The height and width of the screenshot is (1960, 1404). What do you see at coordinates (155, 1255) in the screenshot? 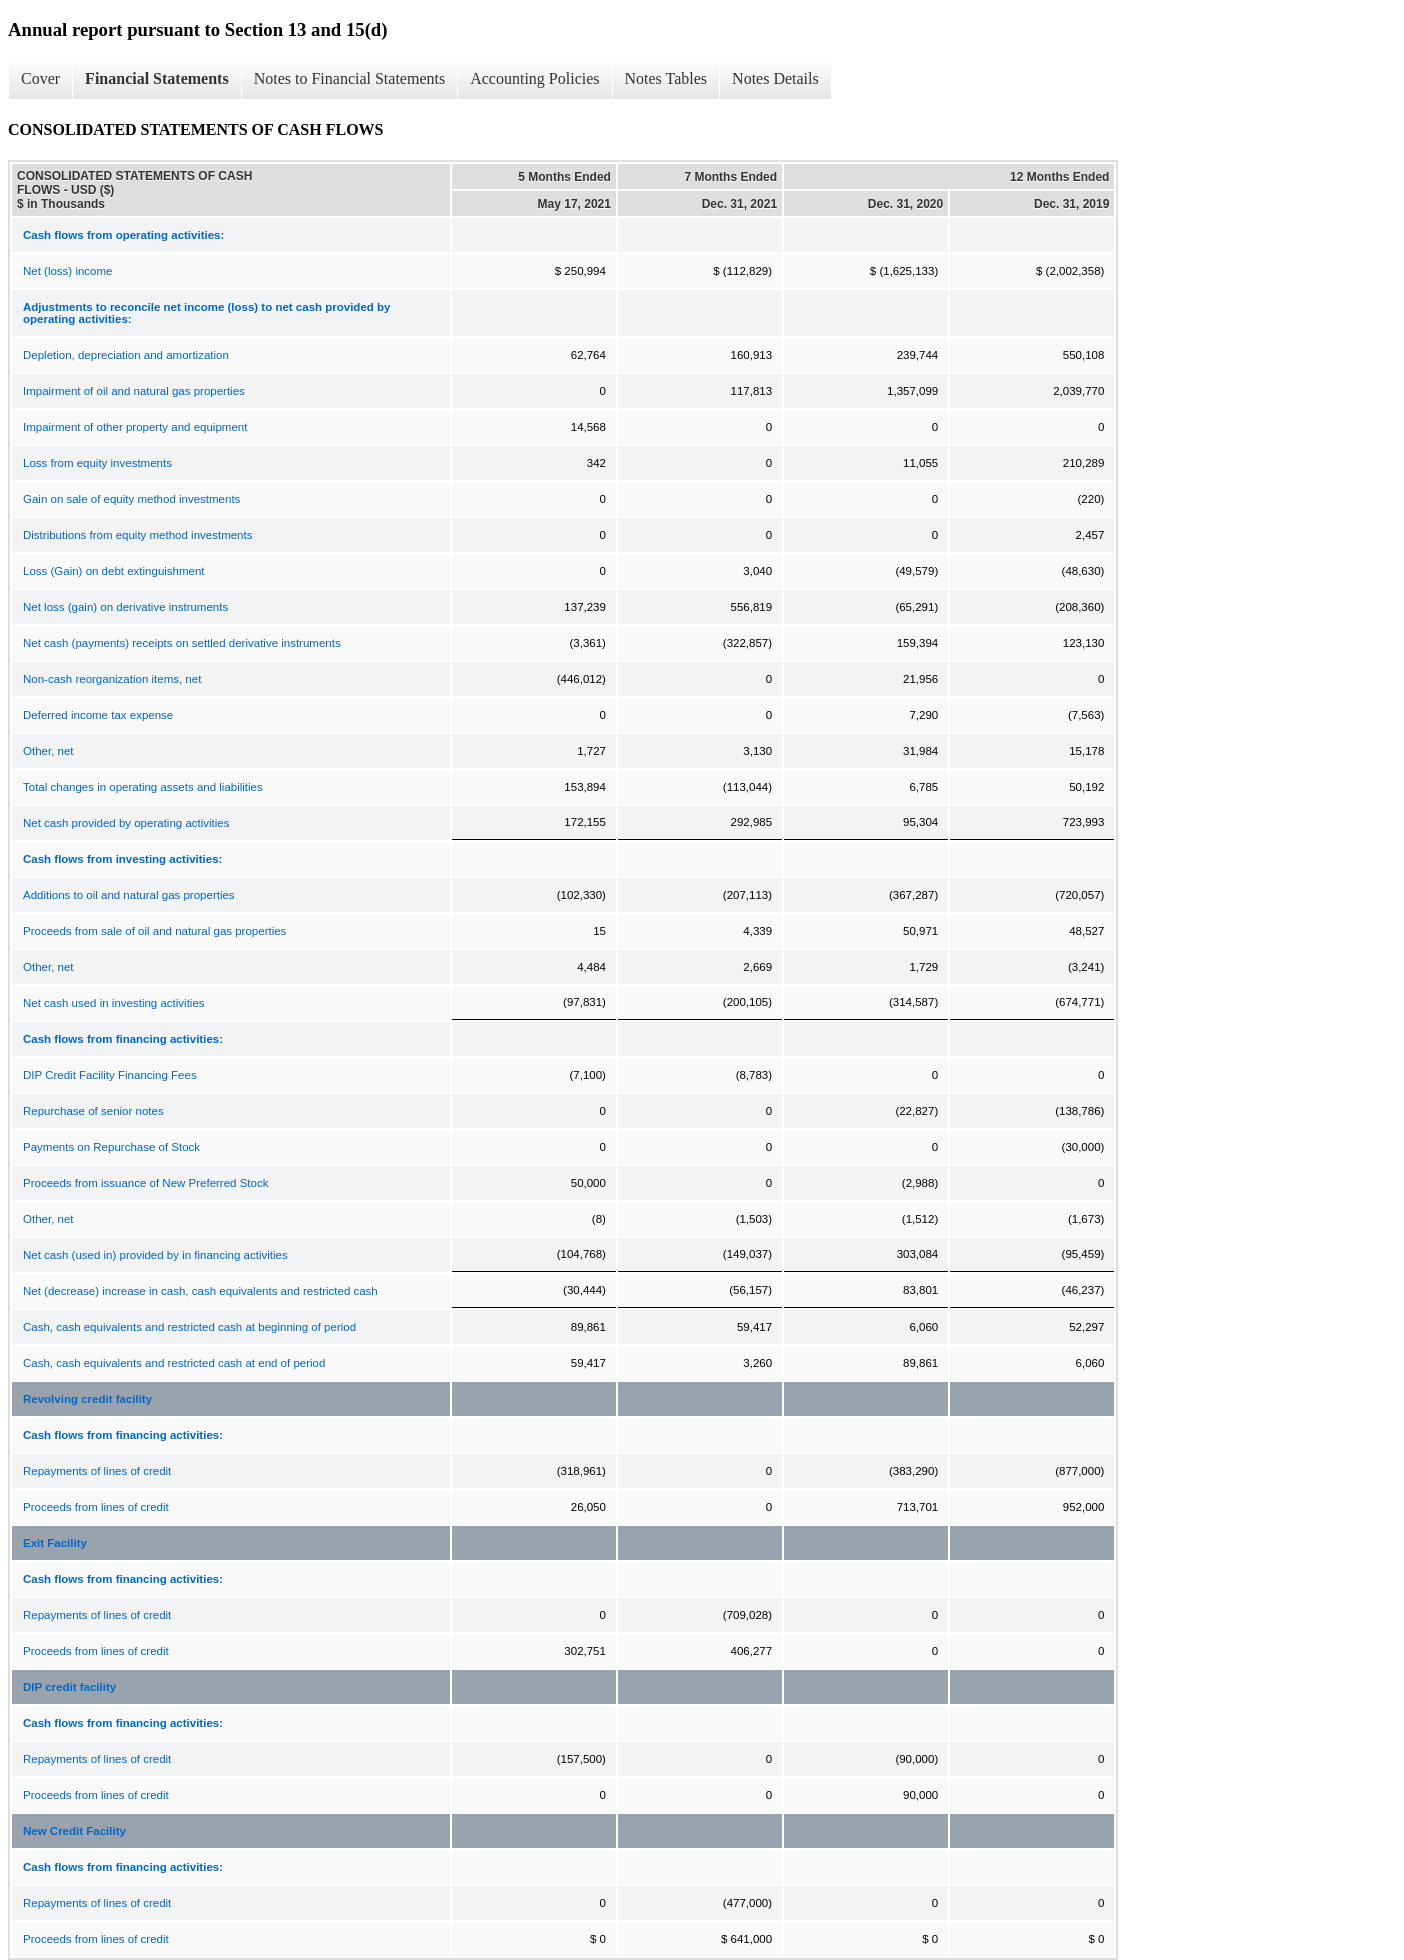
I see `Net cash (used in) provided by in financing activities` at bounding box center [155, 1255].